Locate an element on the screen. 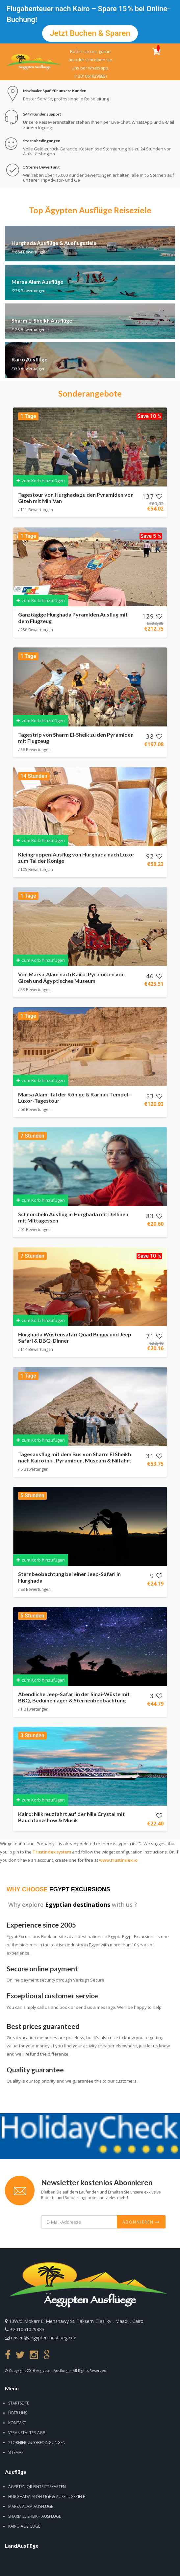 The height and width of the screenshot is (2576, 180). Kontakt is located at coordinates (17, 2423).